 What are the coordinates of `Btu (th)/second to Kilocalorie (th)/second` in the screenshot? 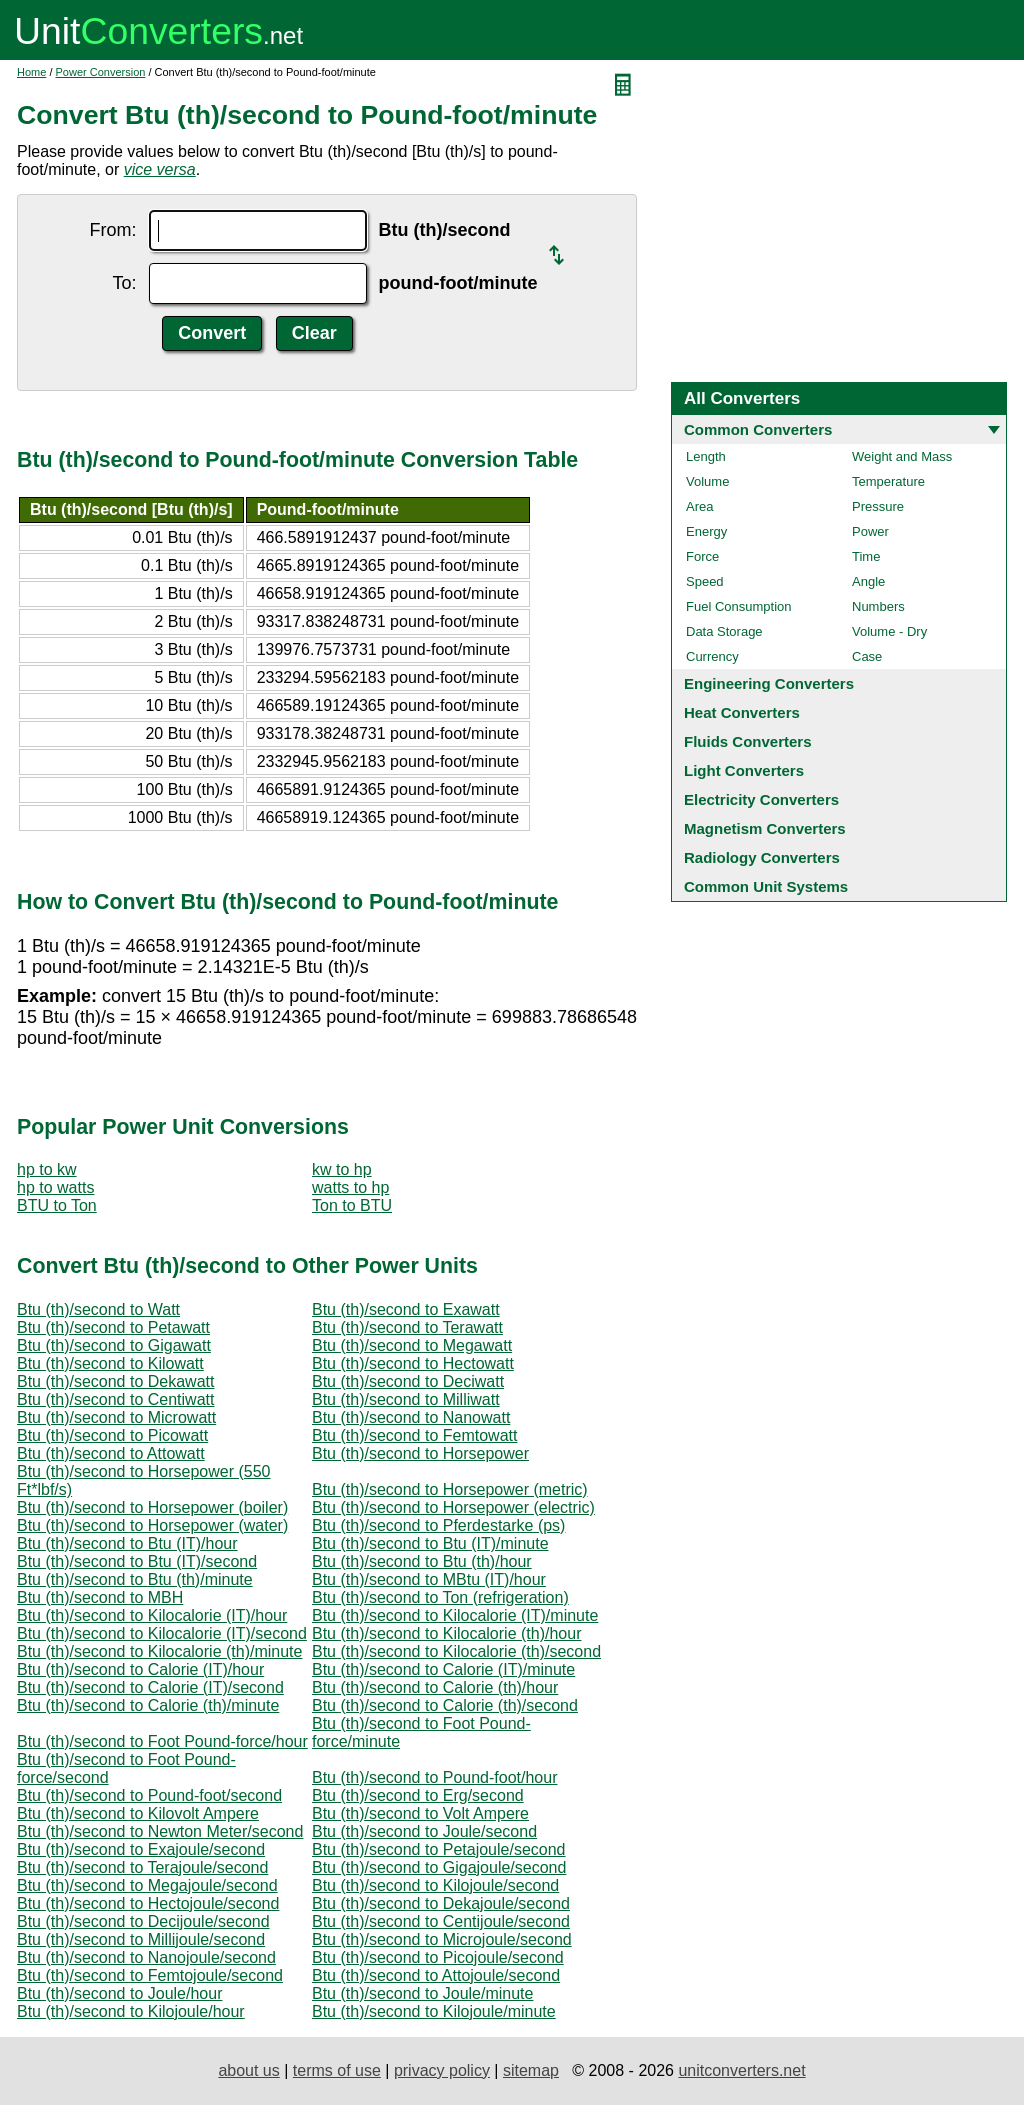 It's located at (456, 1651).